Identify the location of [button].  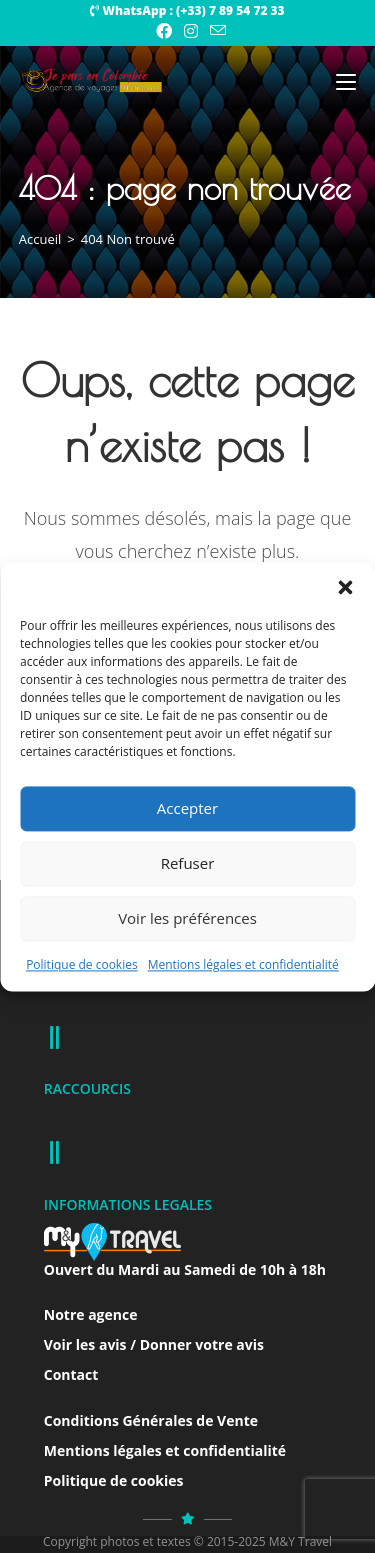
(345, 587).